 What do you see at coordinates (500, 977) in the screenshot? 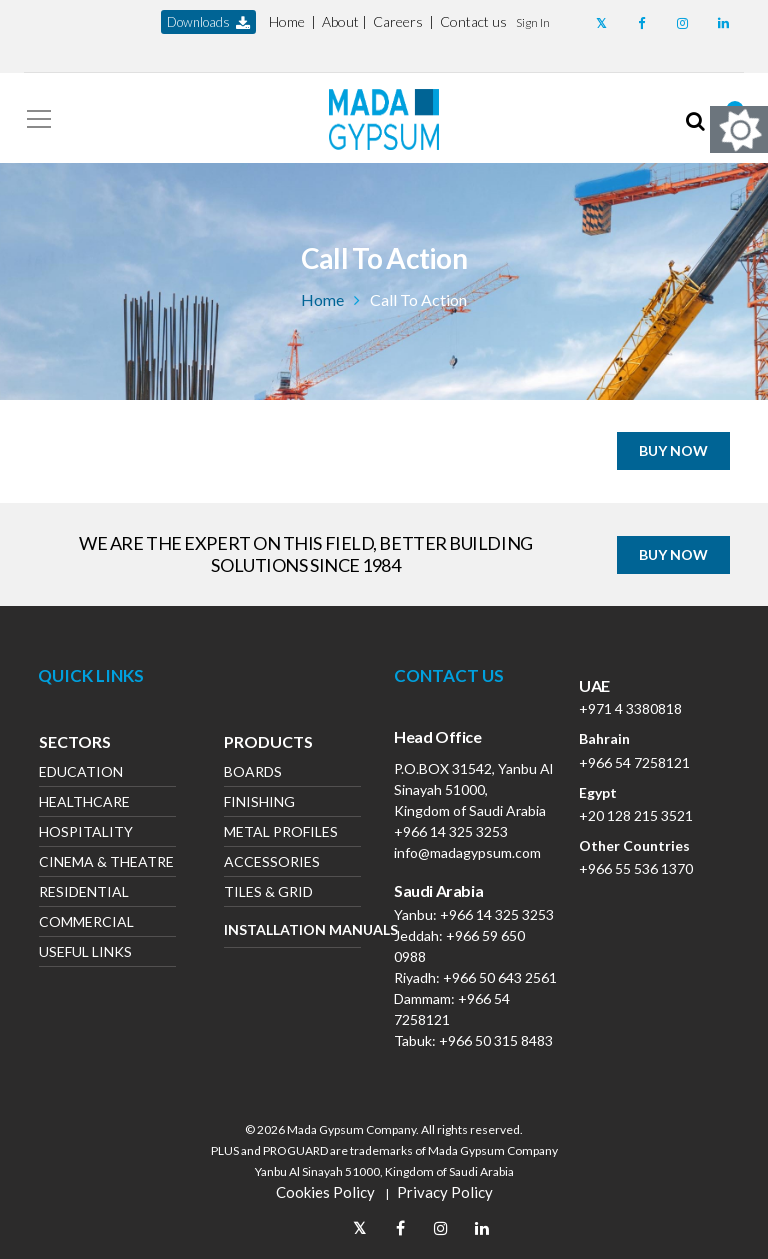
I see `+966 50 643 2561` at bounding box center [500, 977].